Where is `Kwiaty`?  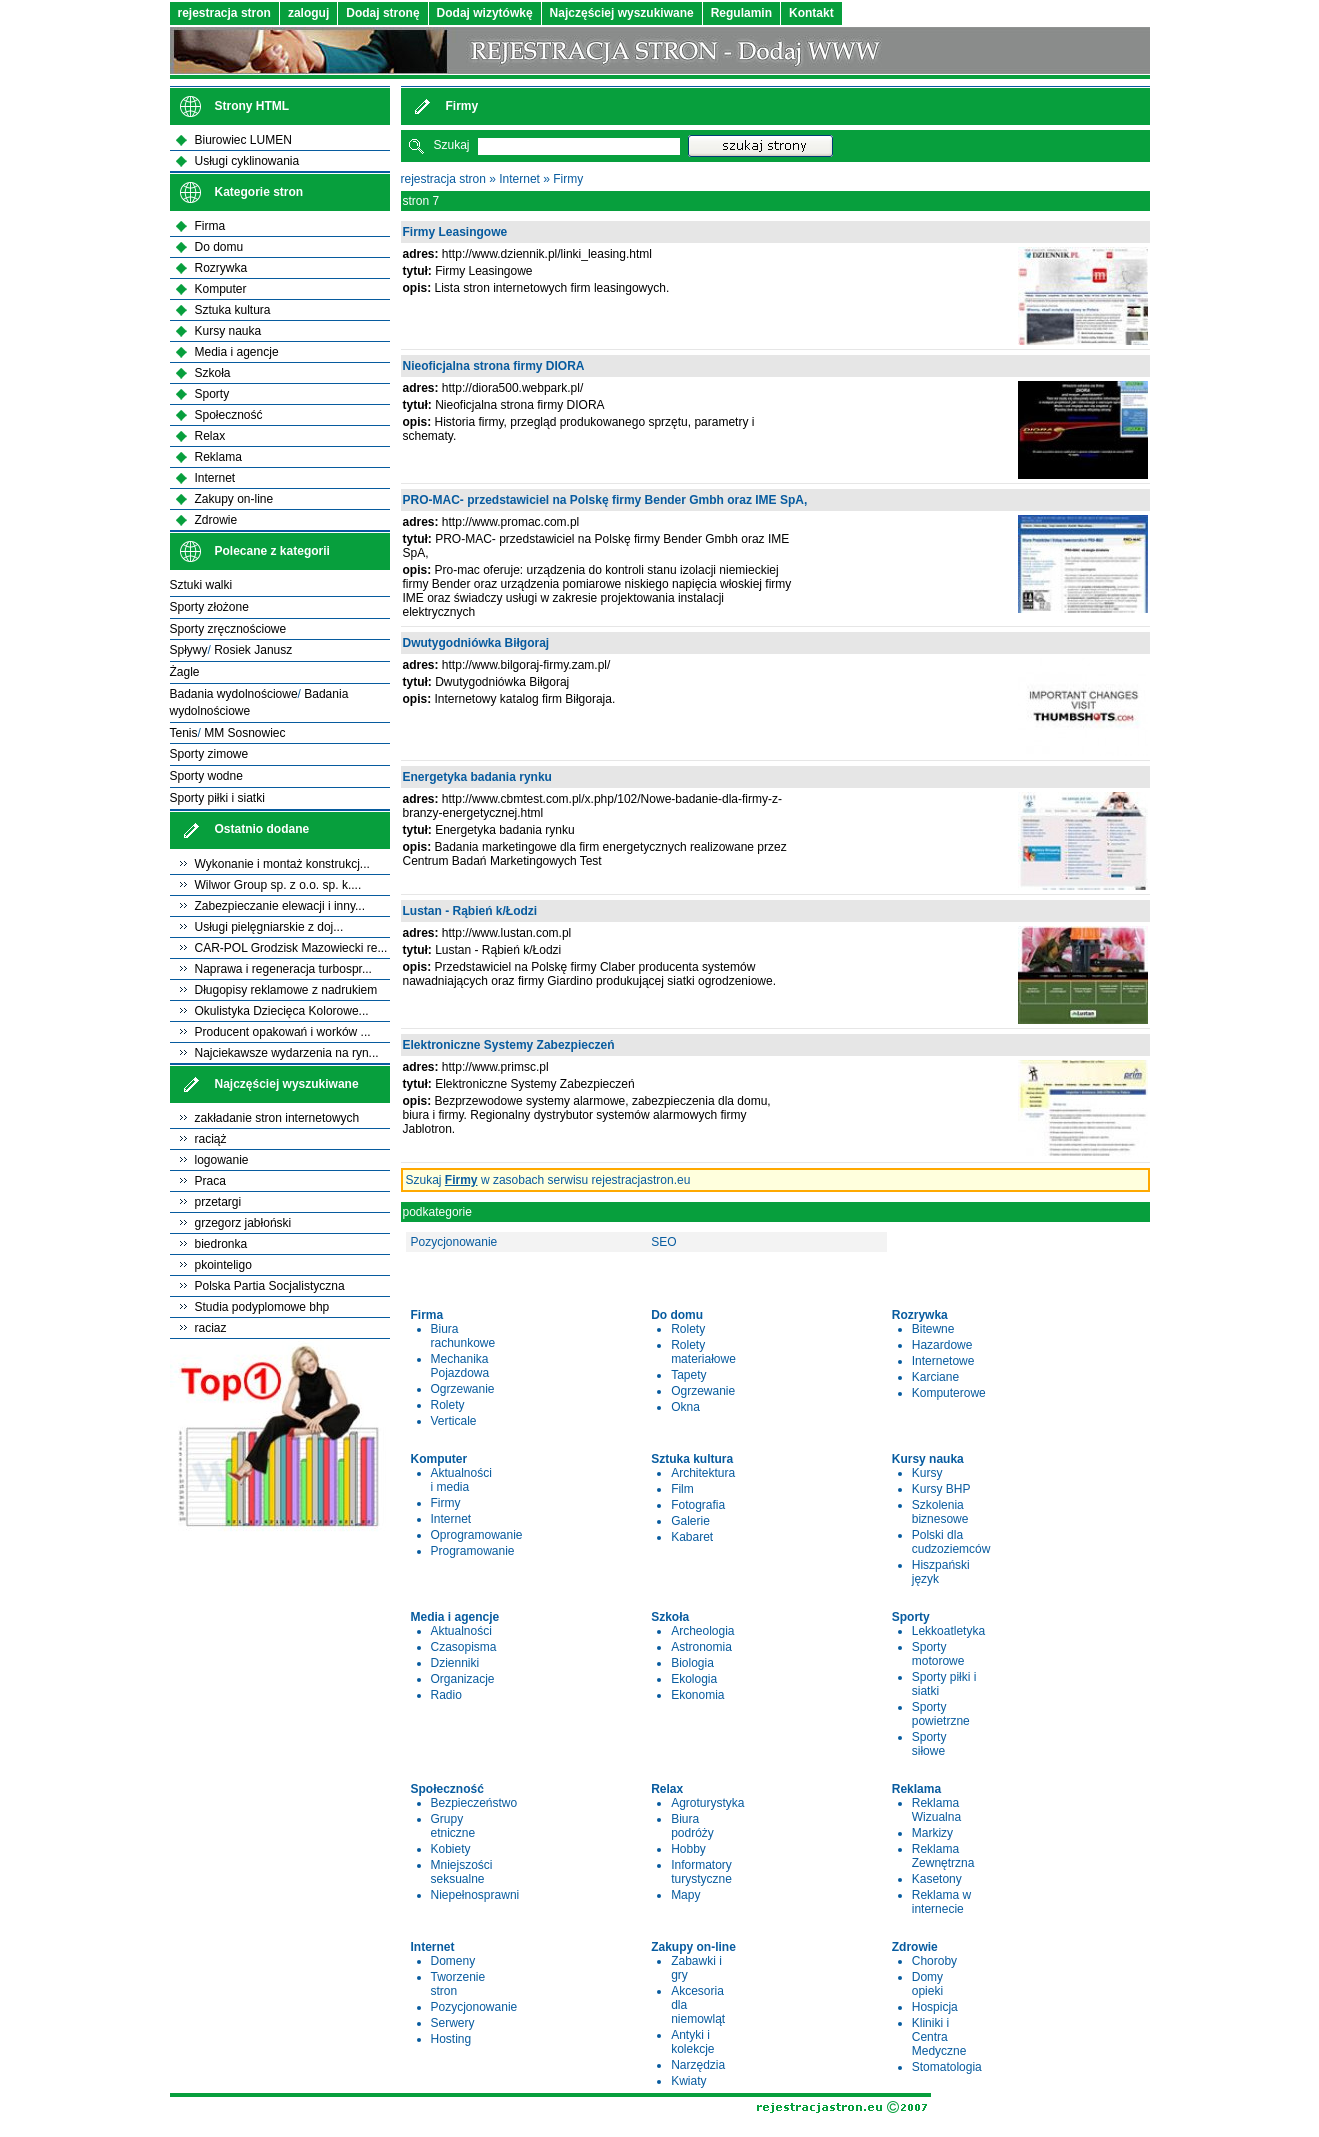 Kwiaty is located at coordinates (688, 2081).